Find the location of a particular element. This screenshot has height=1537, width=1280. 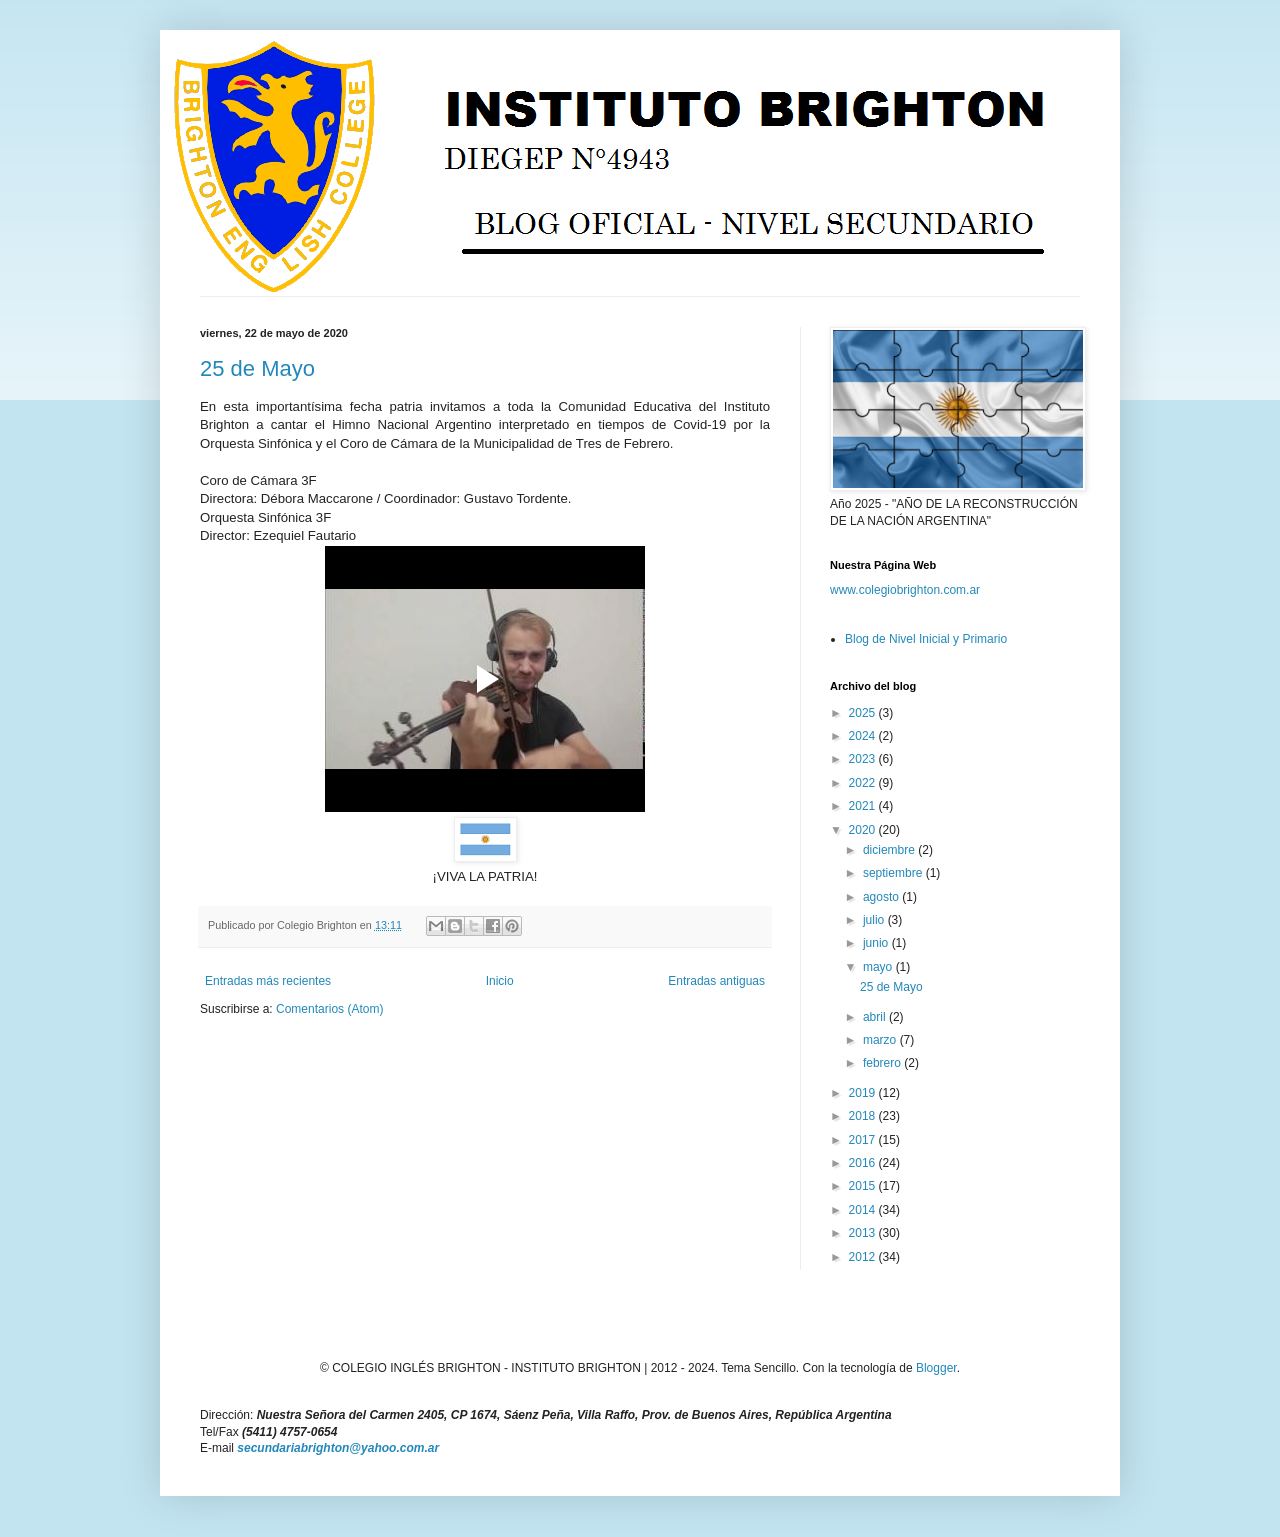

Inicio is located at coordinates (500, 981).